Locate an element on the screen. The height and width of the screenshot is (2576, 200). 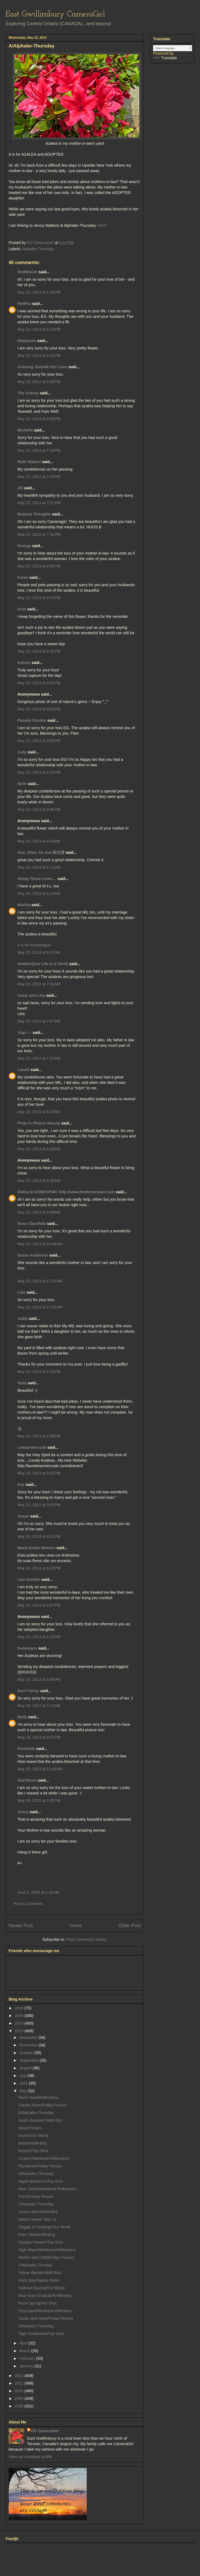
Lisa Gordon is located at coordinates (28, 1579).